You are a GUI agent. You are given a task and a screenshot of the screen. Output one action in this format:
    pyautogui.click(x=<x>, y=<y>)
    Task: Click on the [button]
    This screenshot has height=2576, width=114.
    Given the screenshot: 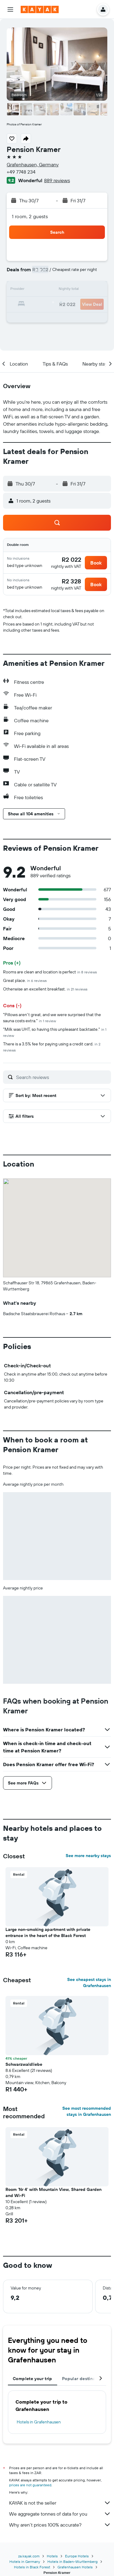 What is the action you would take?
    pyautogui.click(x=10, y=9)
    